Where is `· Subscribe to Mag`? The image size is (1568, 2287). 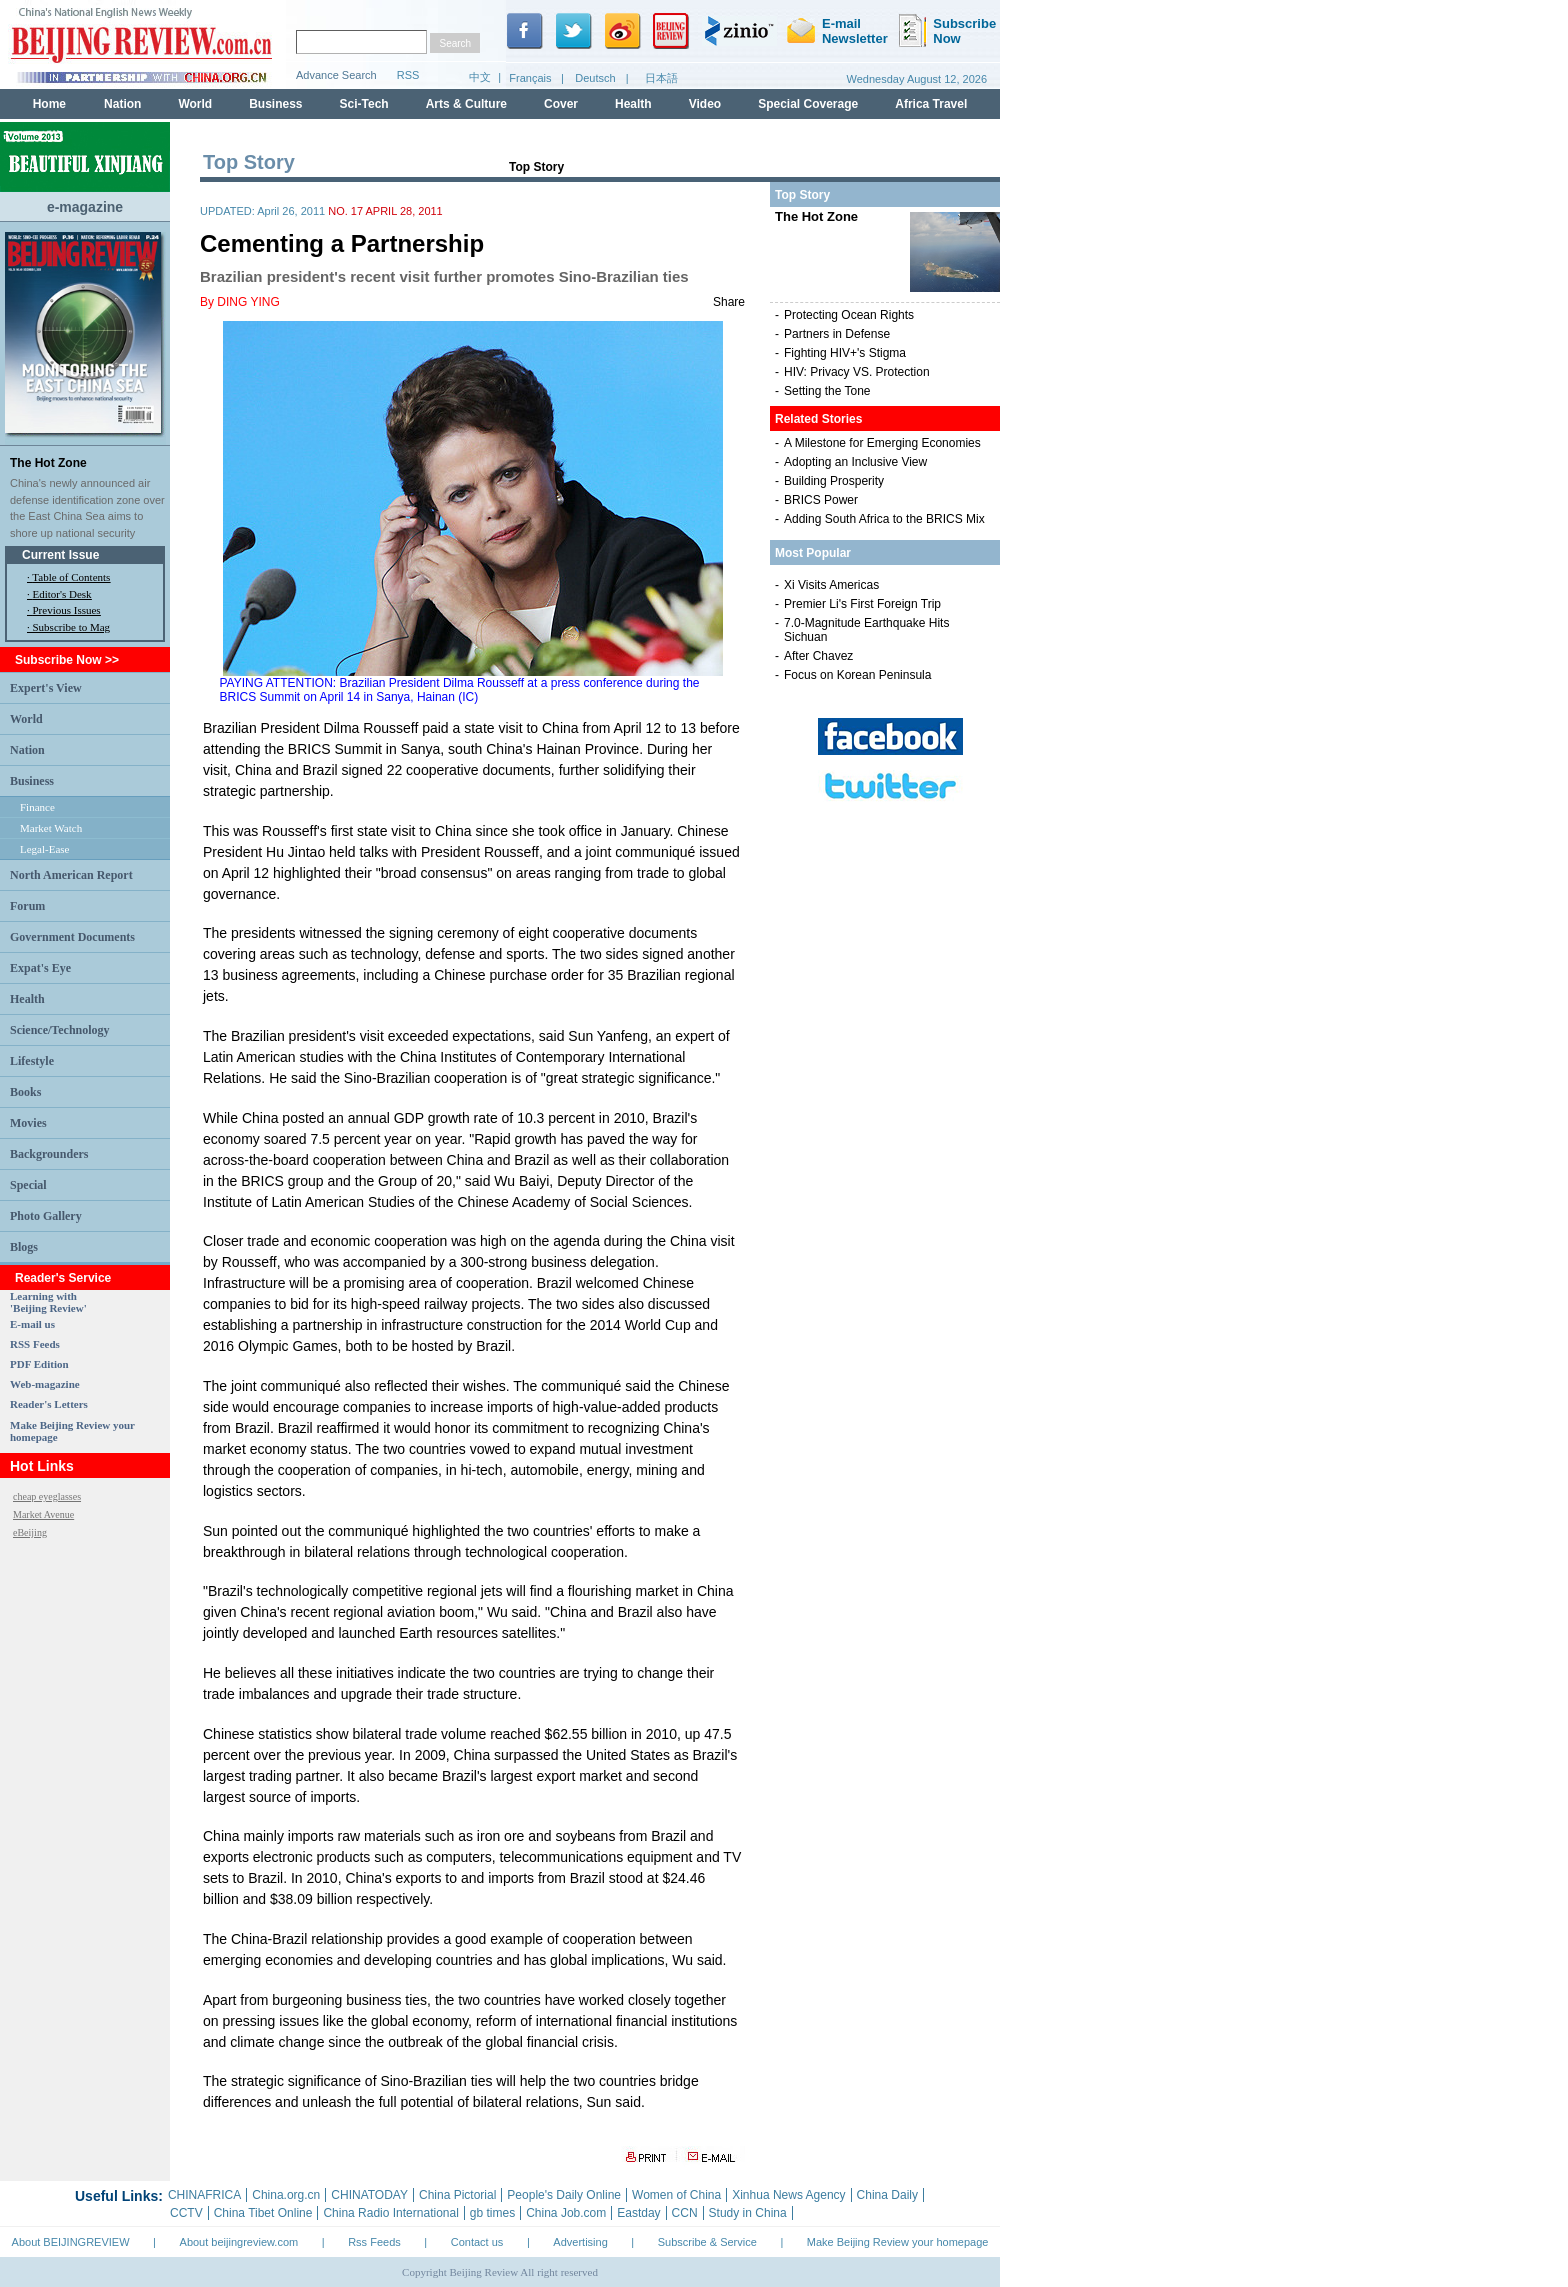
· Subscribe to Mag is located at coordinates (68, 627).